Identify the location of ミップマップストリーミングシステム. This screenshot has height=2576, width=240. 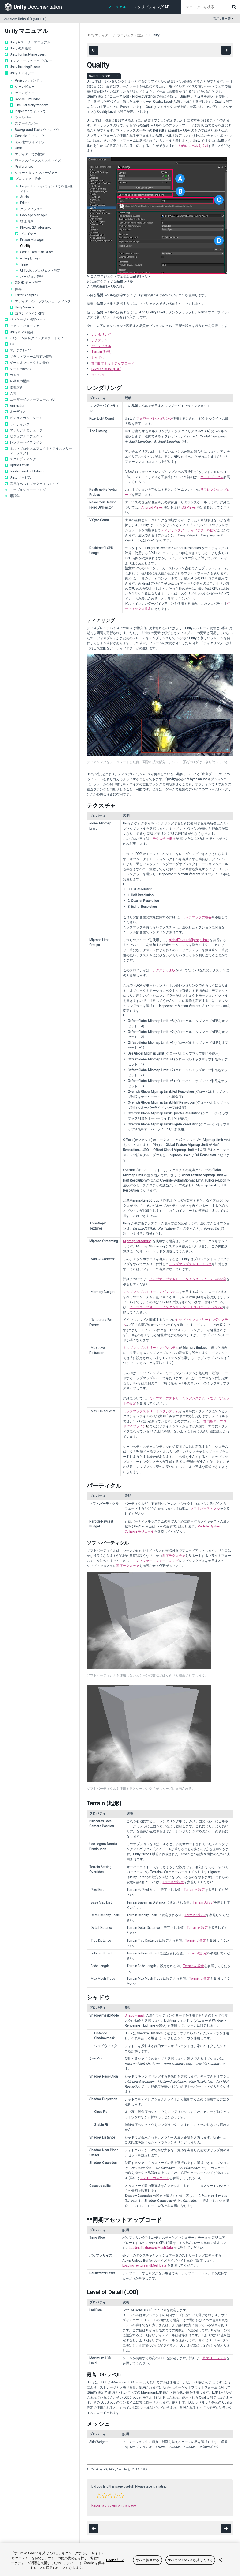
(151, 1292).